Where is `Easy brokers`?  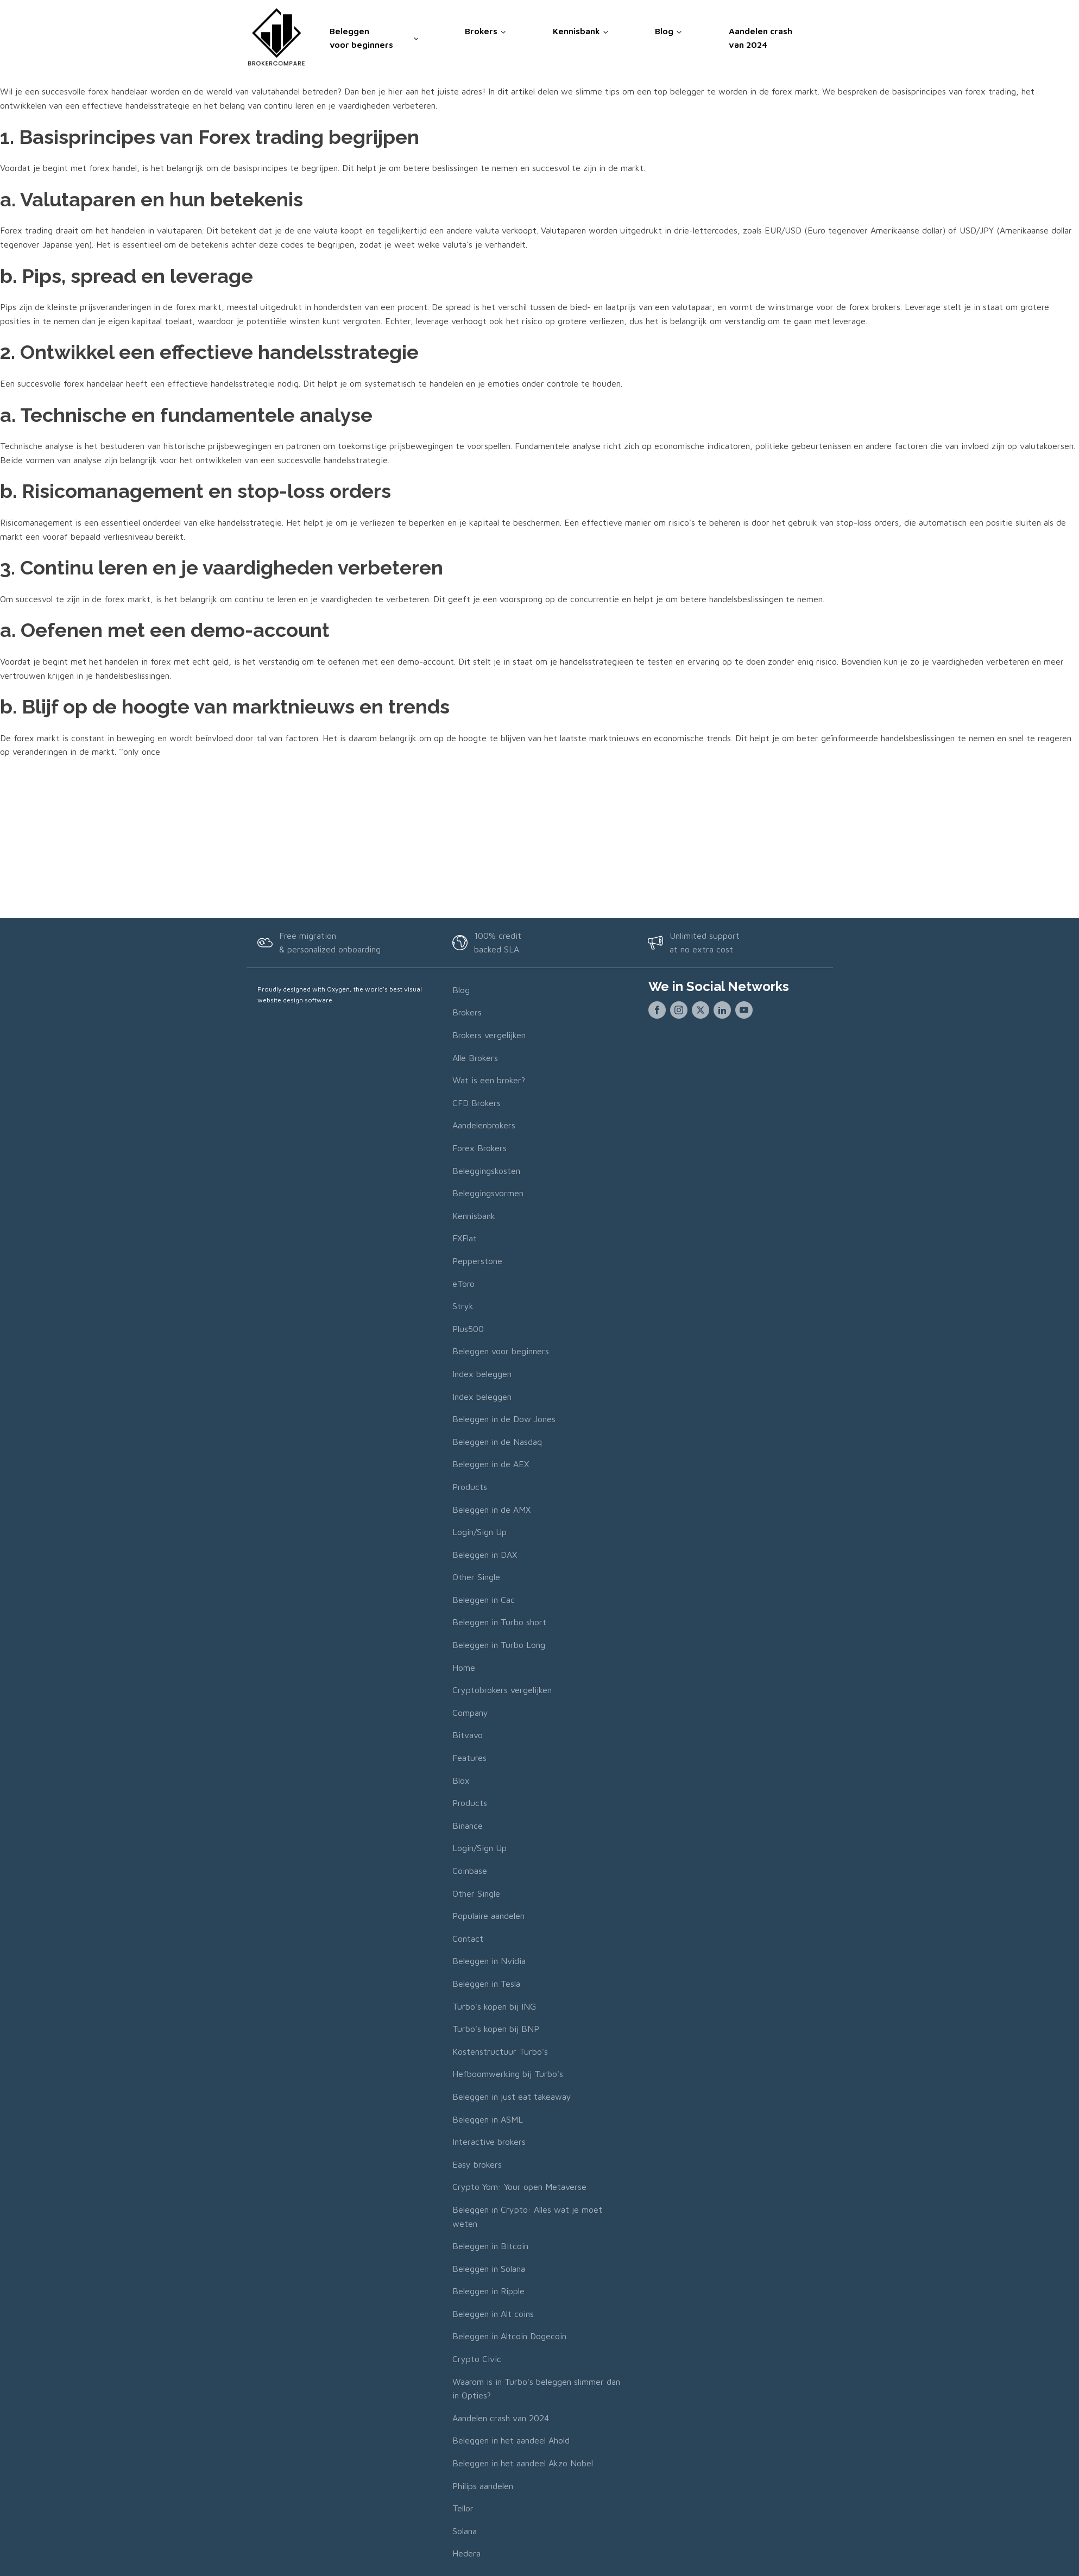 Easy brokers is located at coordinates (477, 2164).